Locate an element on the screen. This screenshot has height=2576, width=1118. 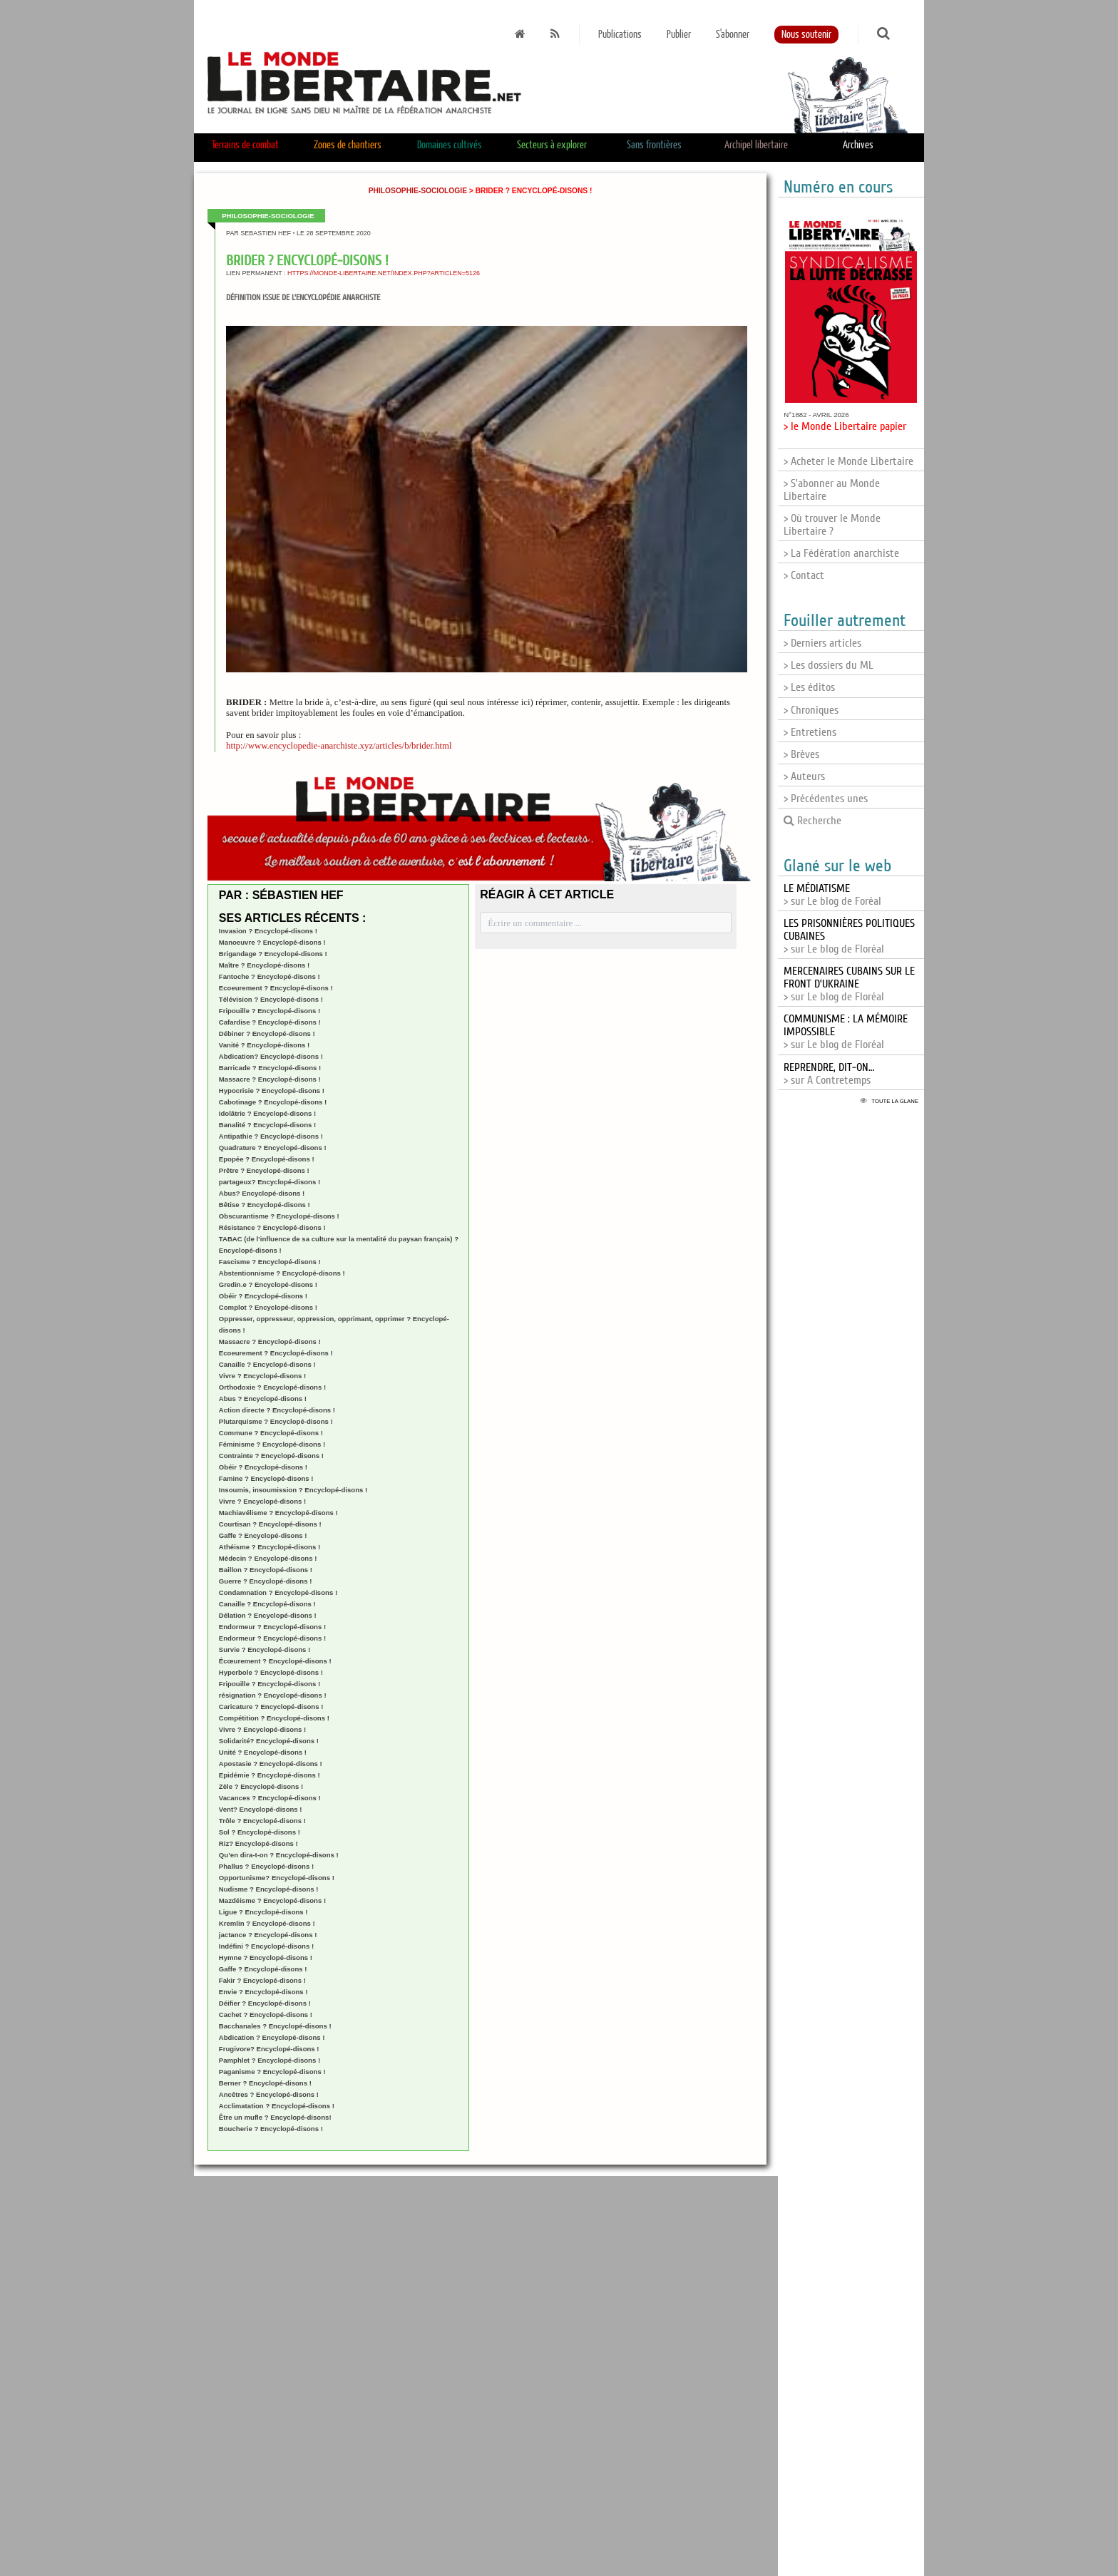
Apostasie ? Encyclopé-disons ! is located at coordinates (270, 1763).